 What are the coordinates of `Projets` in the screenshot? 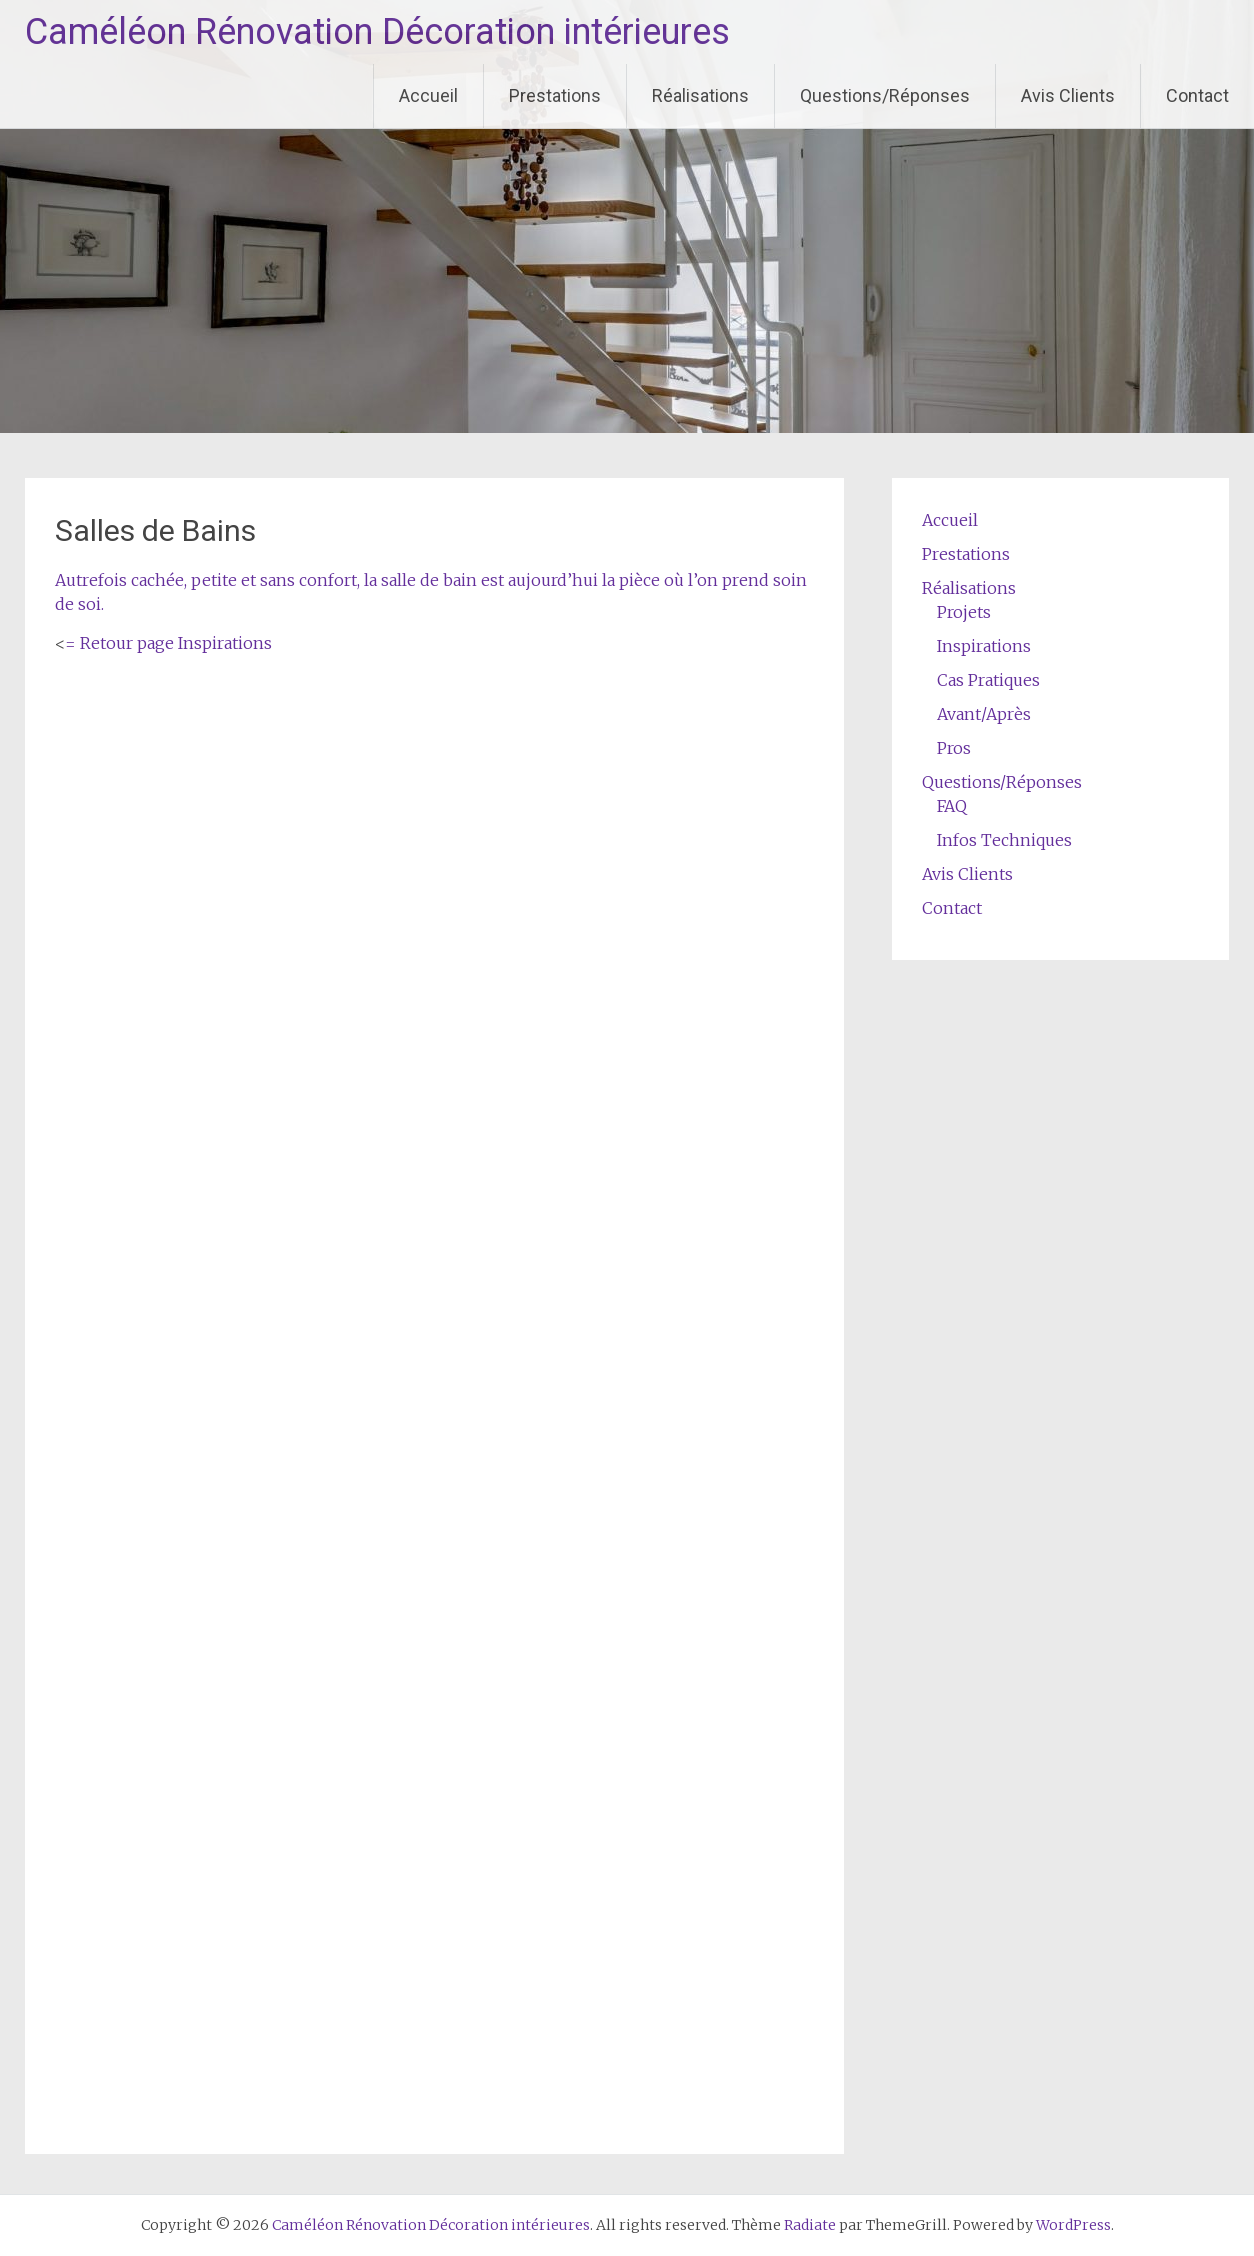 It's located at (964, 612).